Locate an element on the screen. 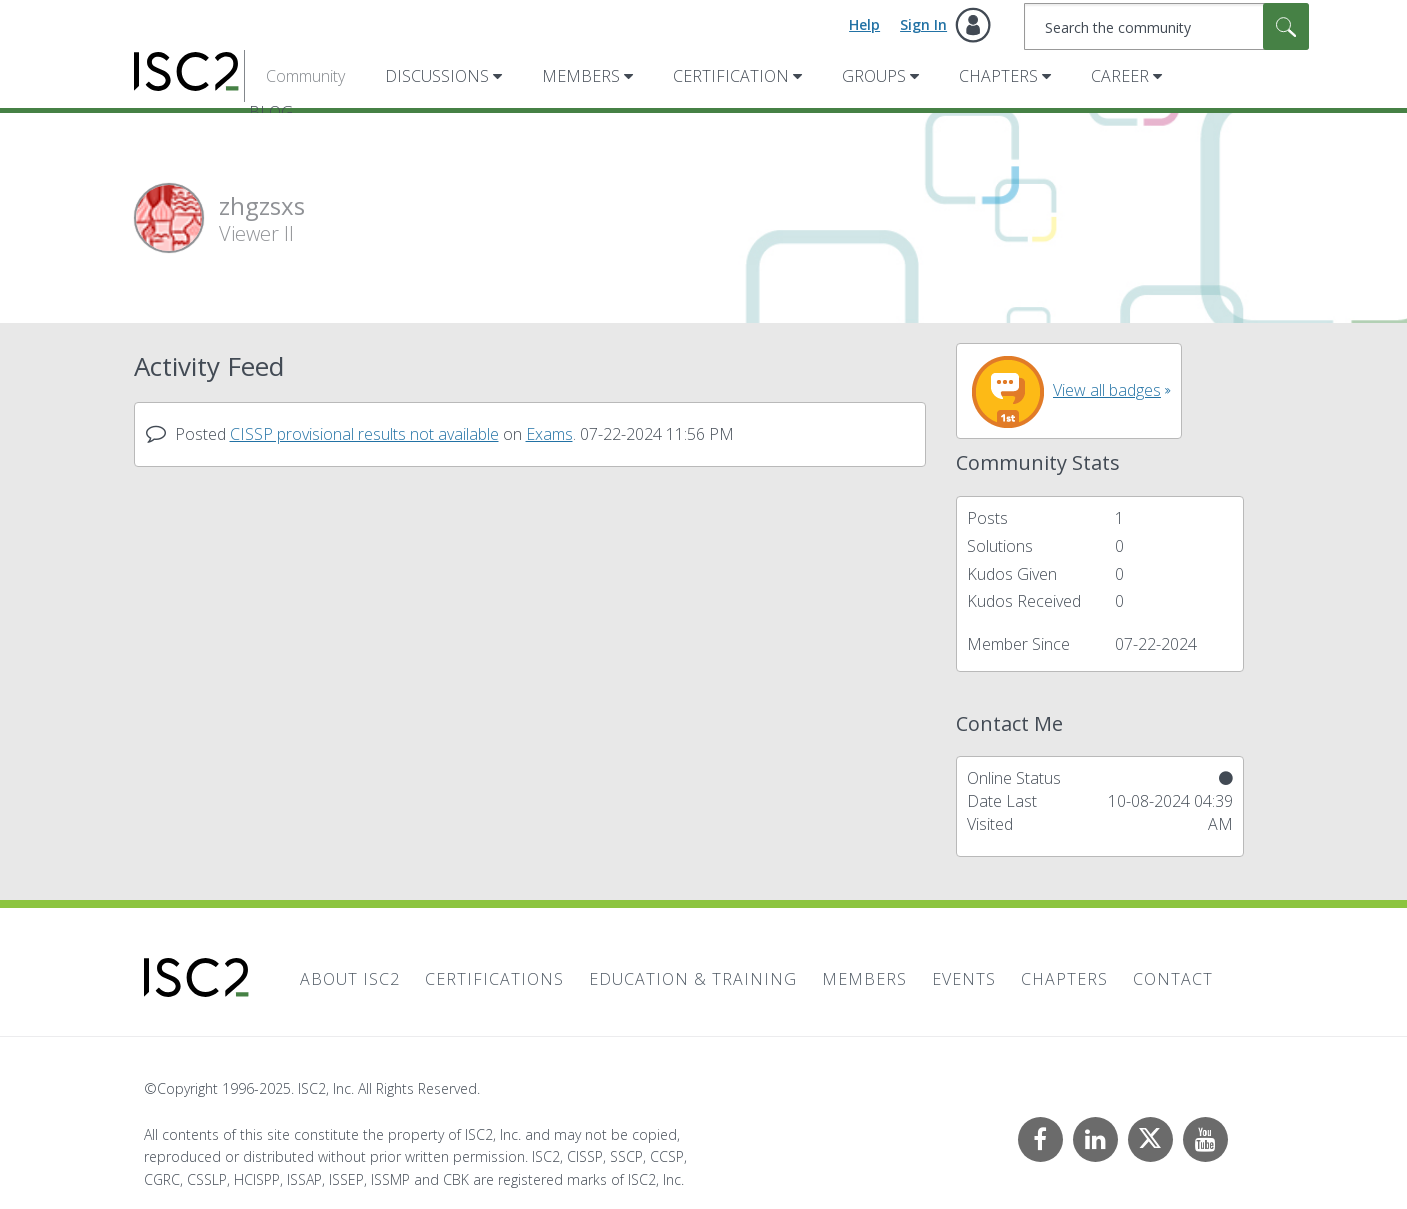  Groups is located at coordinates (874, 76).